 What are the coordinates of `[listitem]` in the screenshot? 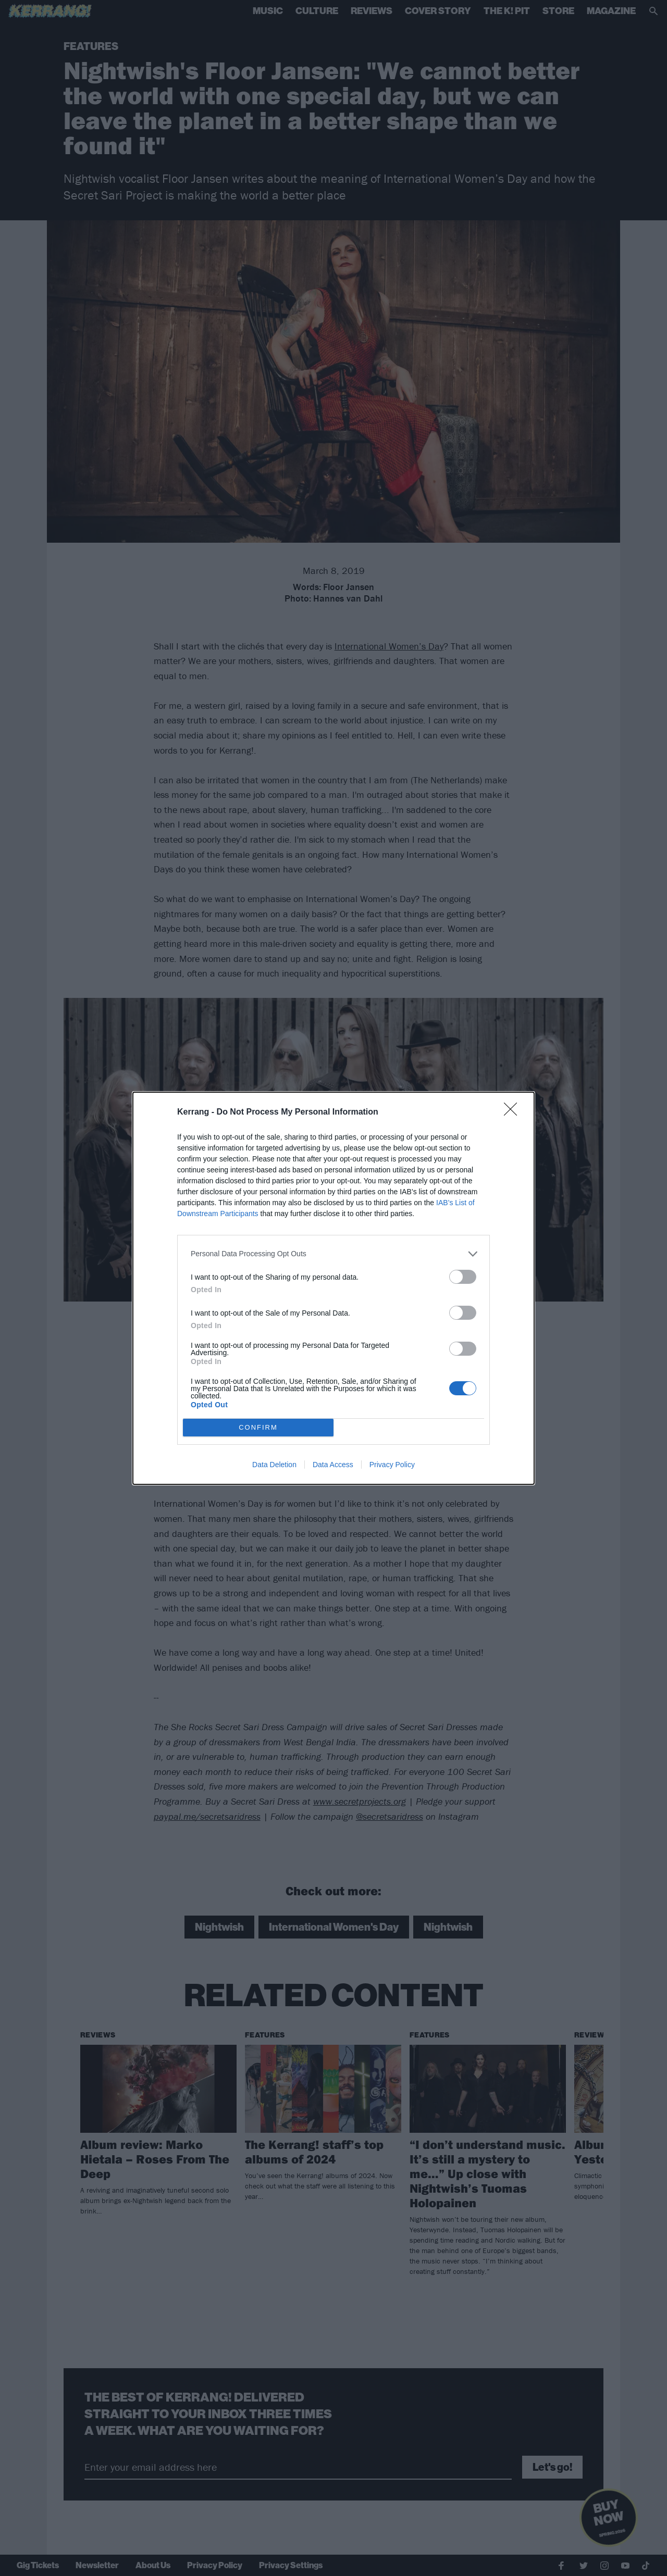 It's located at (333, 1253).